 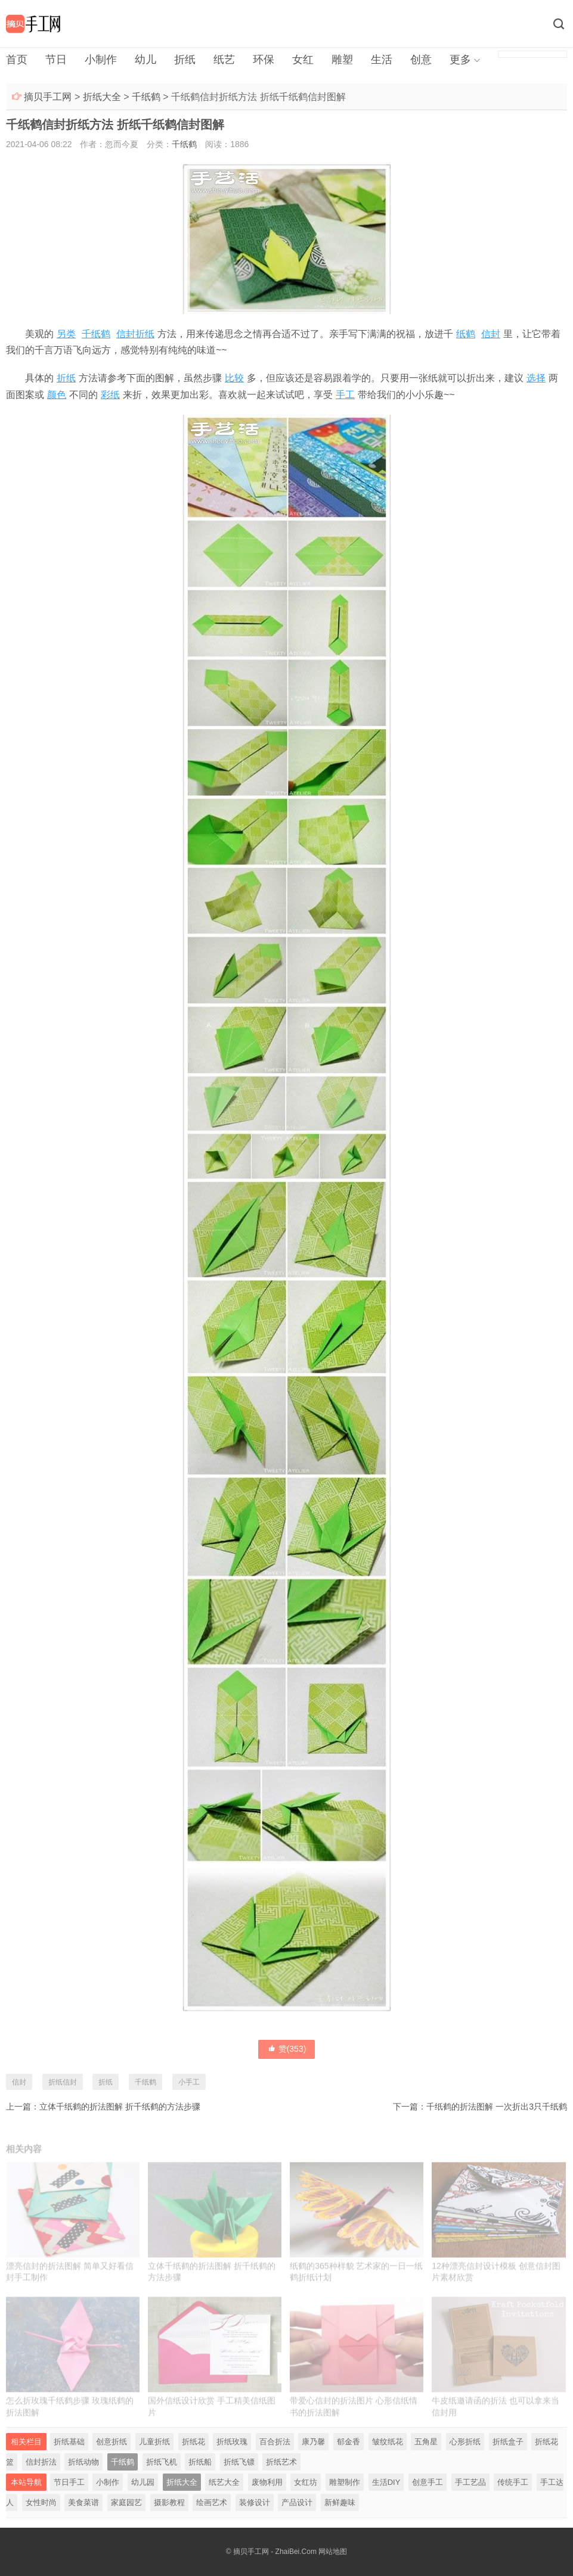 What do you see at coordinates (386, 2482) in the screenshot?
I see `生活DIY` at bounding box center [386, 2482].